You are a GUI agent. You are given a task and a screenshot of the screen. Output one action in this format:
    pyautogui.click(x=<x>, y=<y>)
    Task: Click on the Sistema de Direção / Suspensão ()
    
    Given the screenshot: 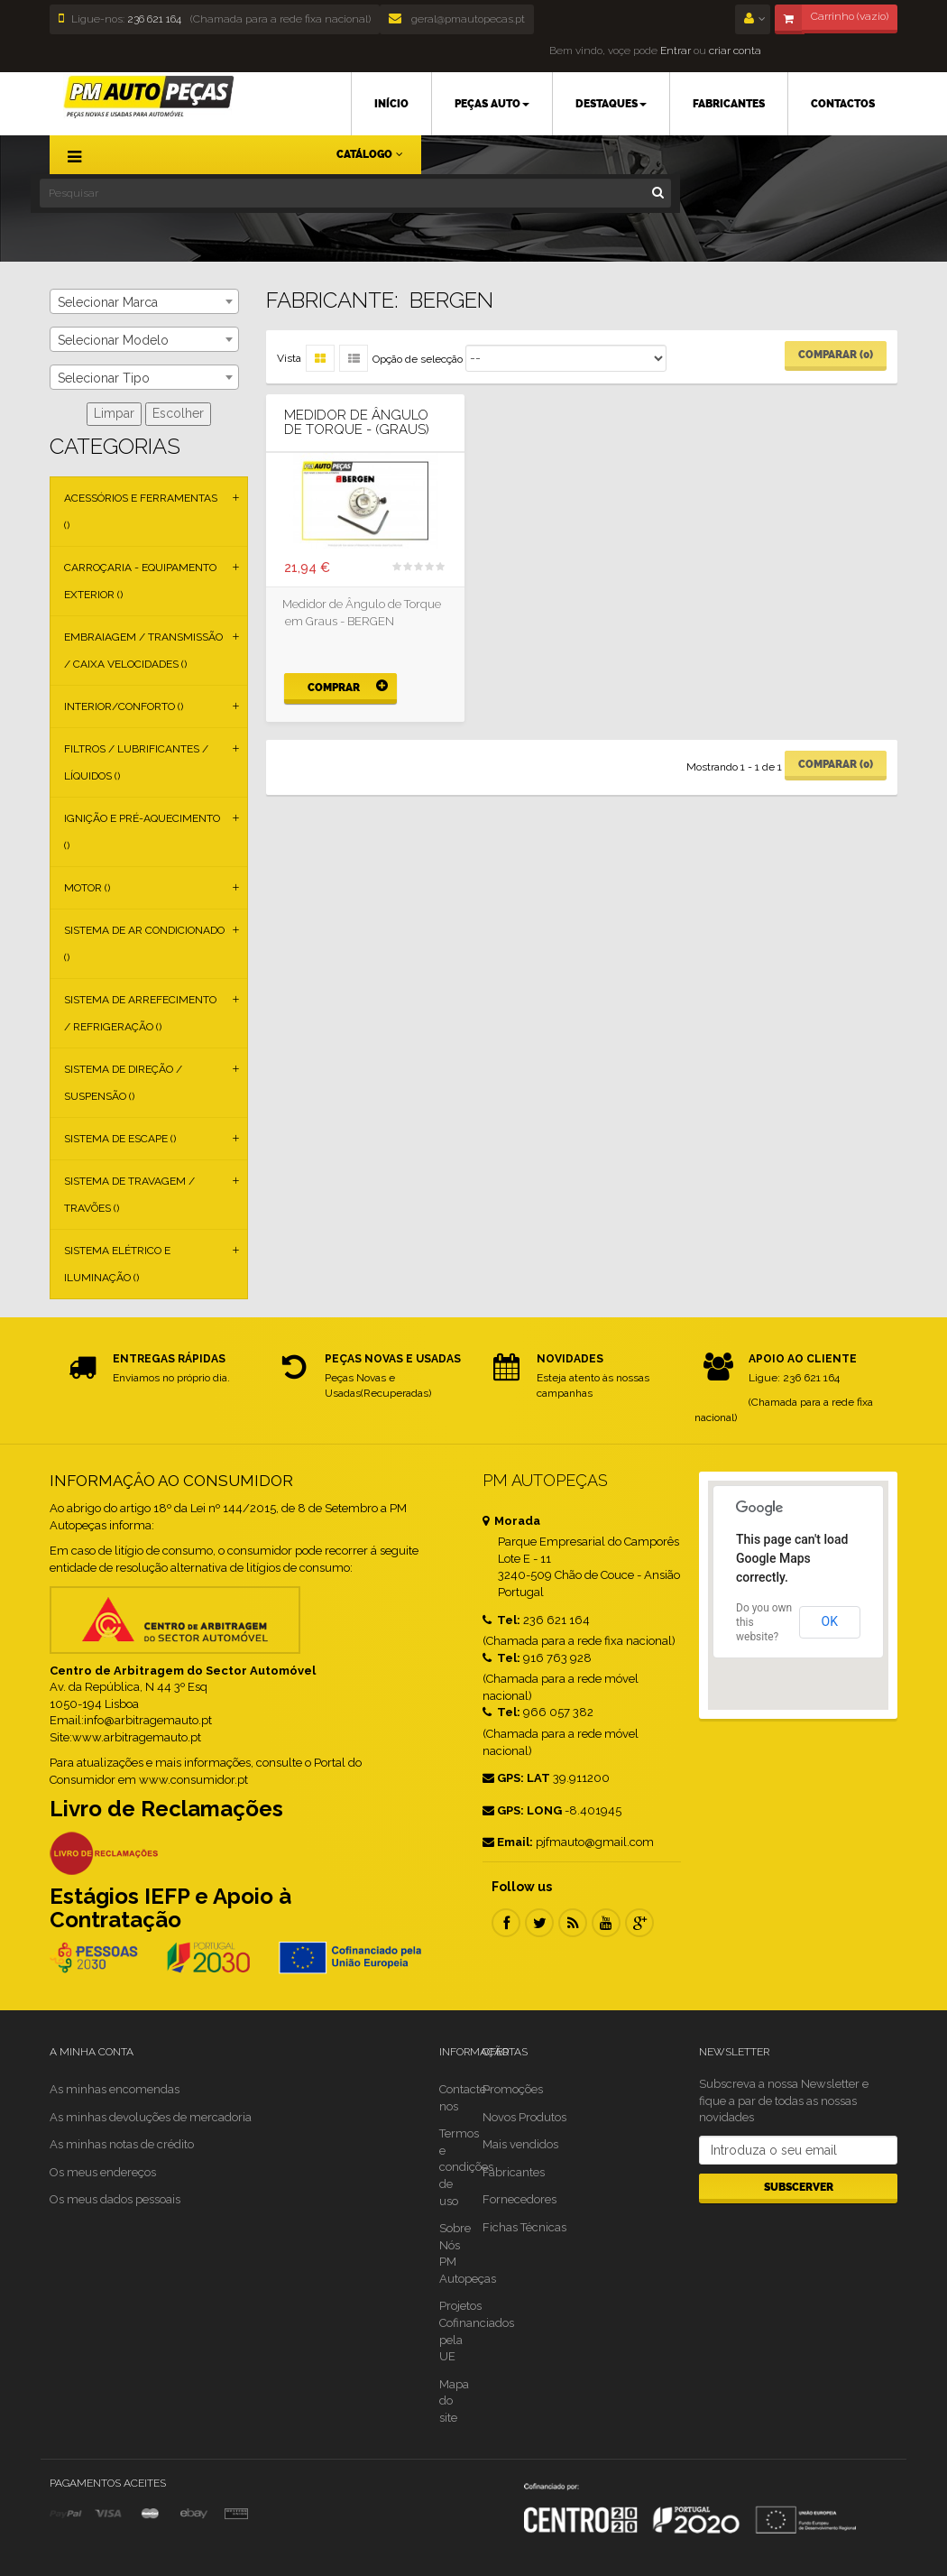 What is the action you would take?
    pyautogui.click(x=123, y=1083)
    